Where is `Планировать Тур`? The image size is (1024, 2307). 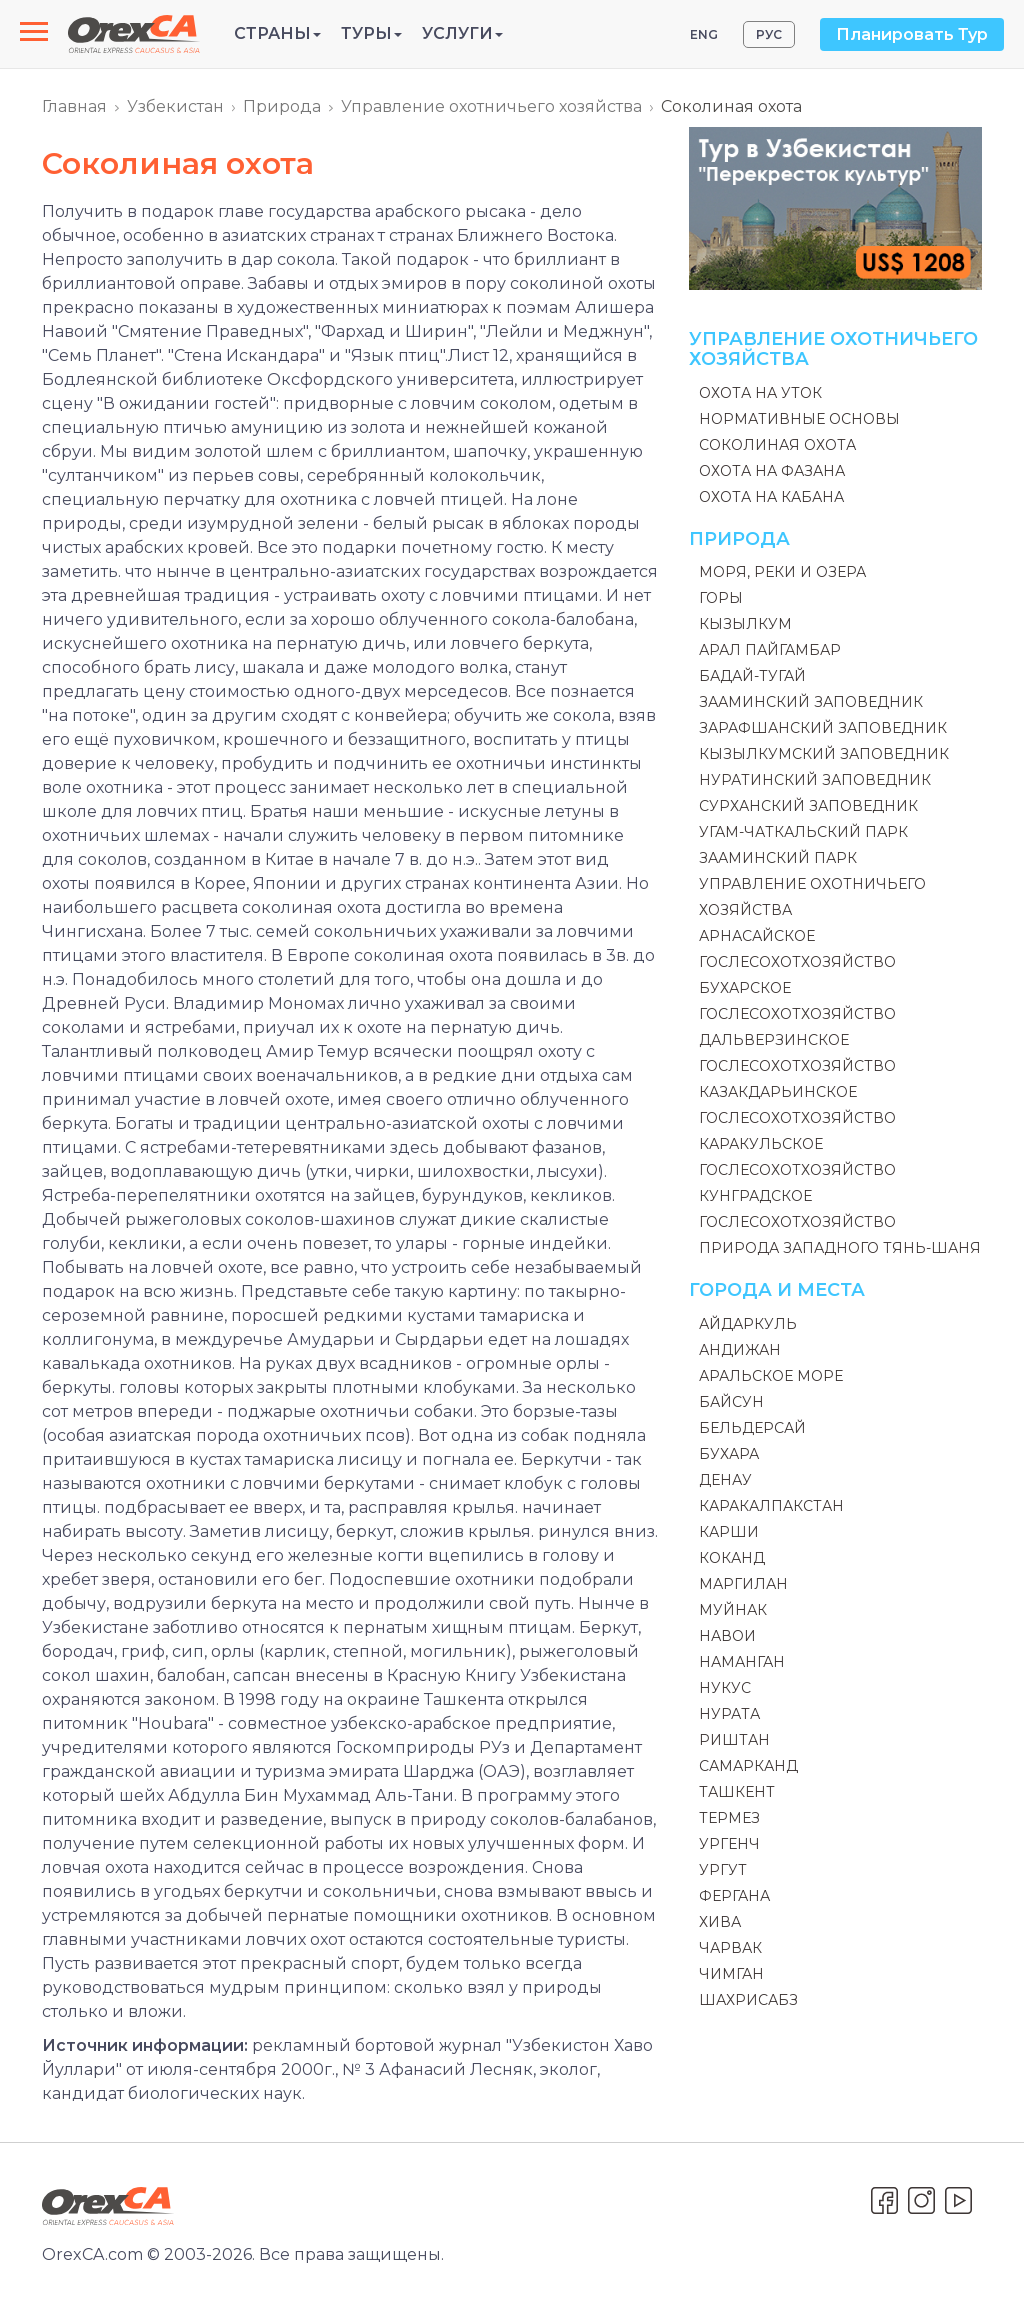
Планировать Тур is located at coordinates (912, 34).